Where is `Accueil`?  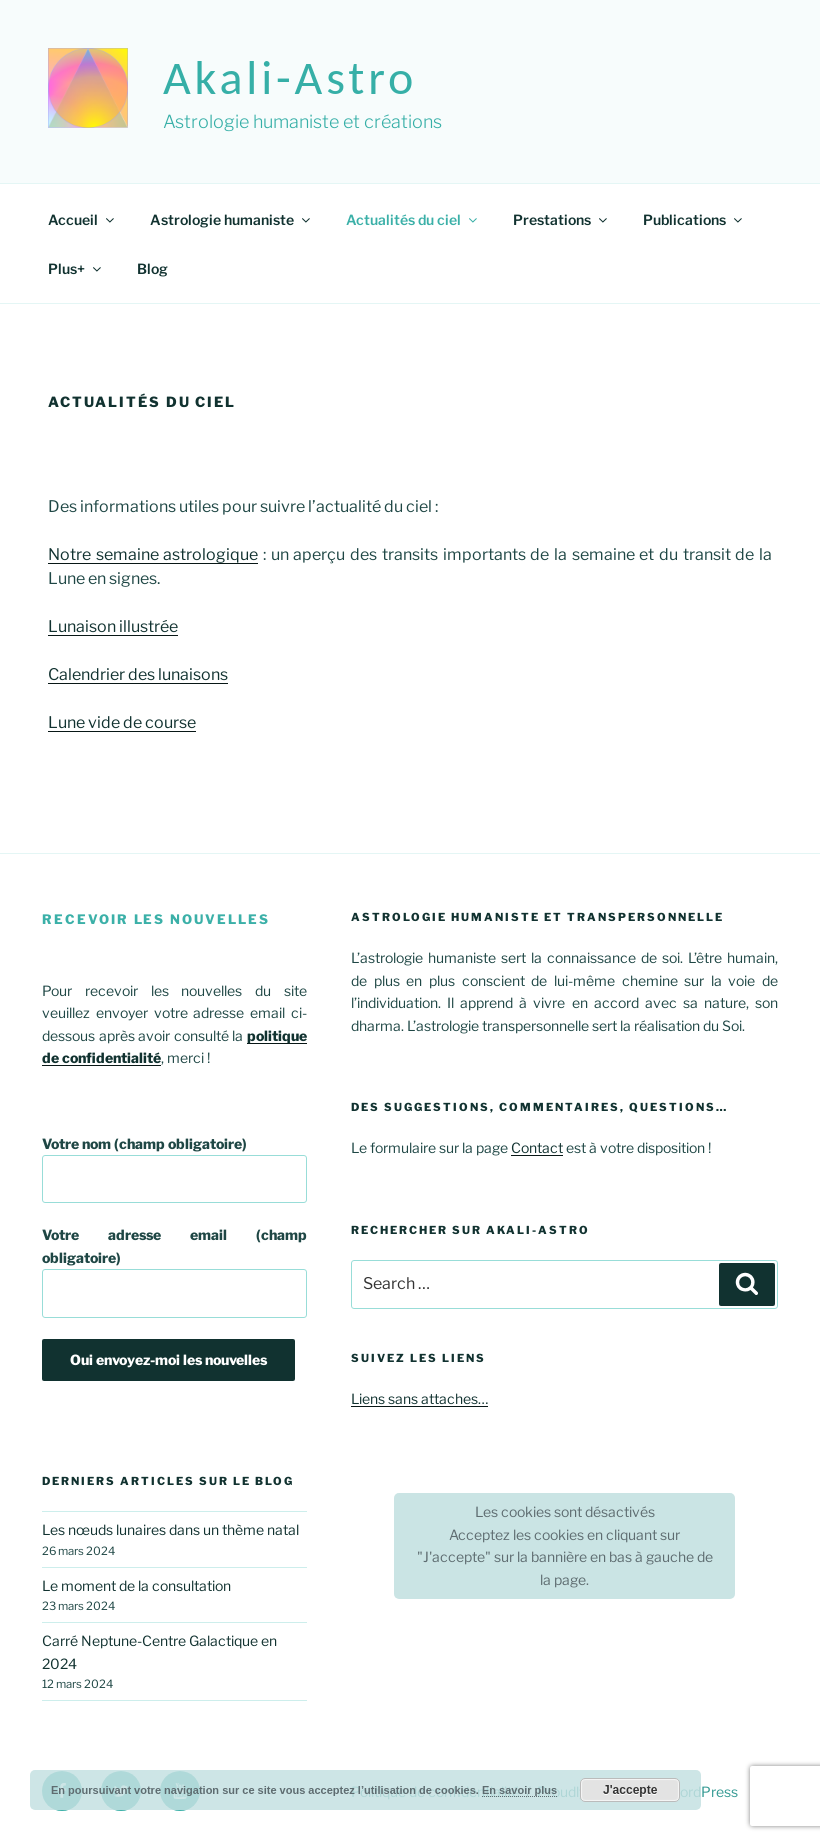 Accueil is located at coordinates (82, 219).